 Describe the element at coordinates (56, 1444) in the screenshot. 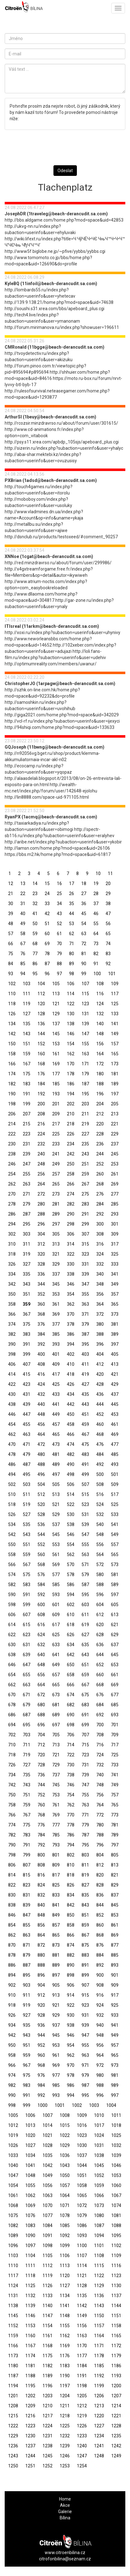

I see `473` at that location.